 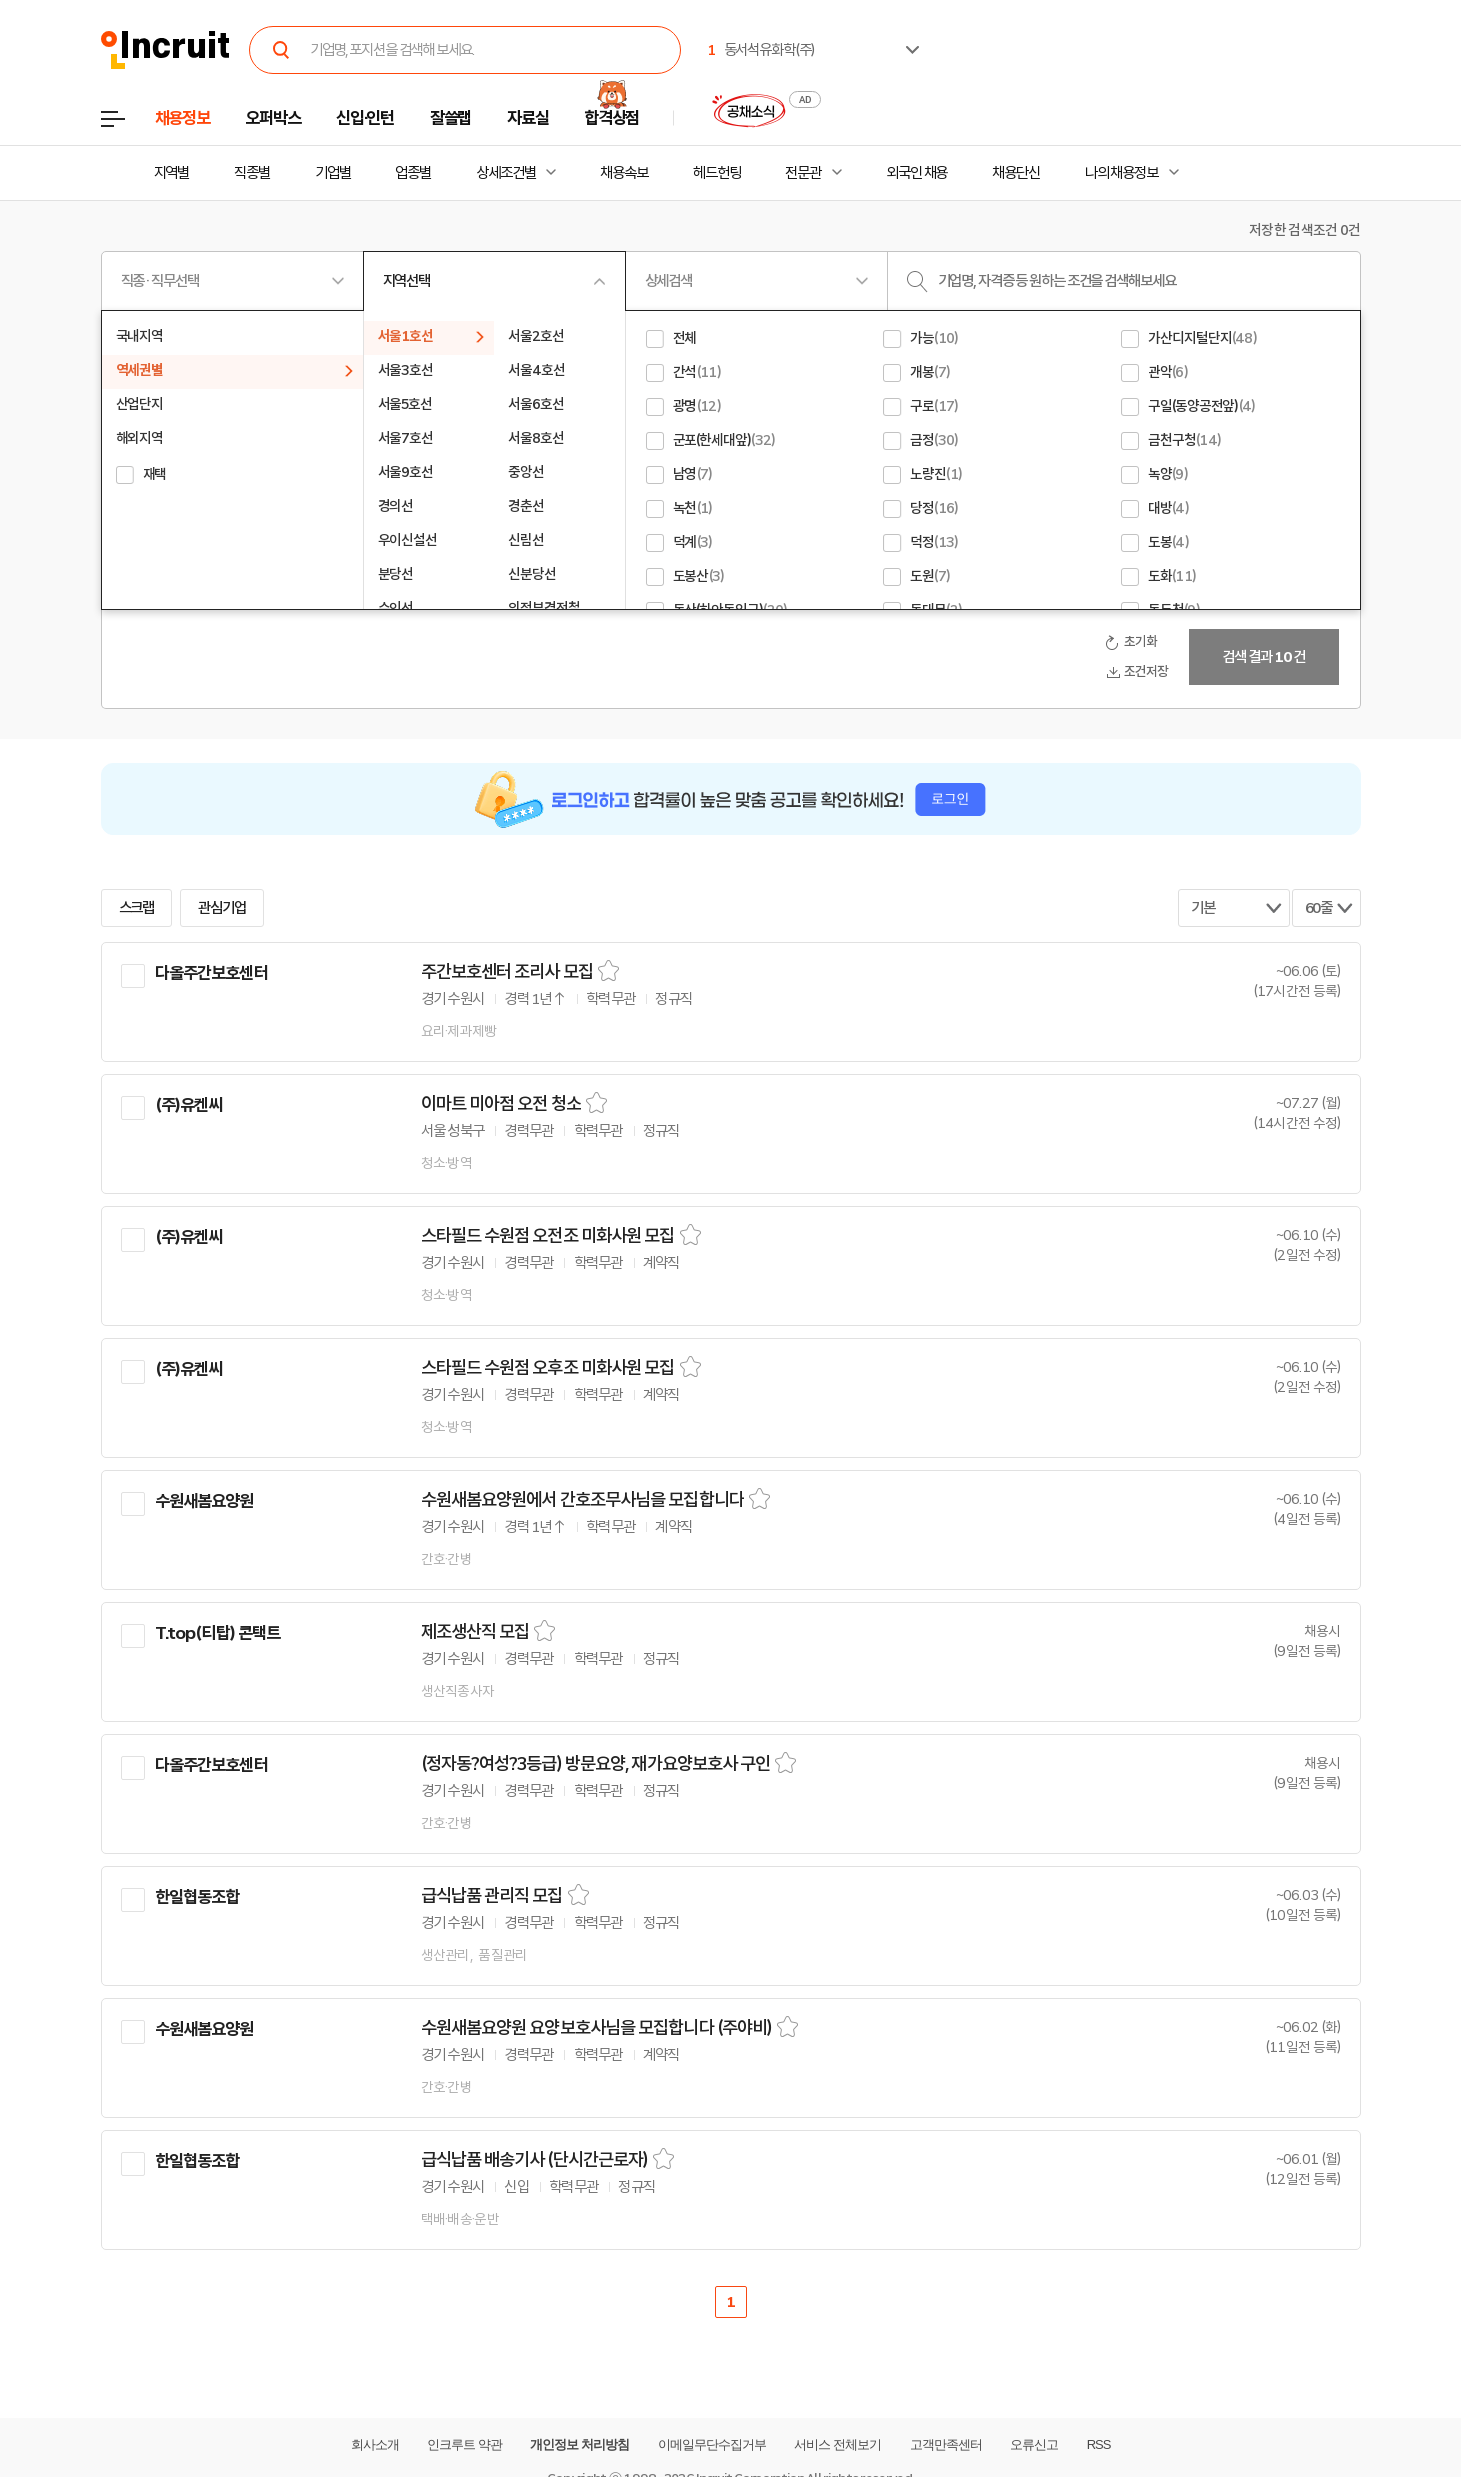 What do you see at coordinates (204, 1501) in the screenshot?
I see `수원새봄요양원` at bounding box center [204, 1501].